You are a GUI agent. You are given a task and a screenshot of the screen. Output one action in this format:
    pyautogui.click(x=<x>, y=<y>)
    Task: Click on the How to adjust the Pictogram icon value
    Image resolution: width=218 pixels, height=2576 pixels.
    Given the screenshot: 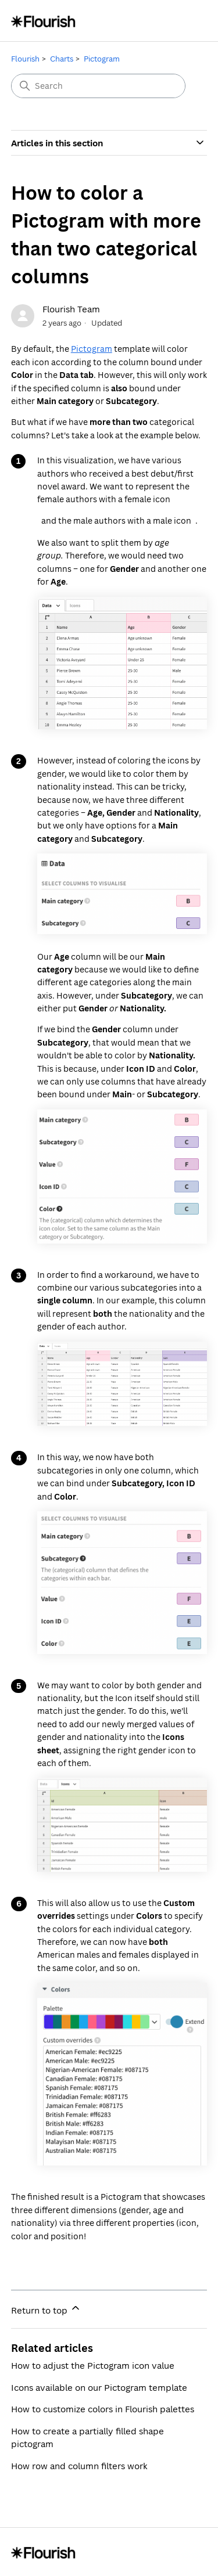 What is the action you would take?
    pyautogui.click(x=92, y=2365)
    